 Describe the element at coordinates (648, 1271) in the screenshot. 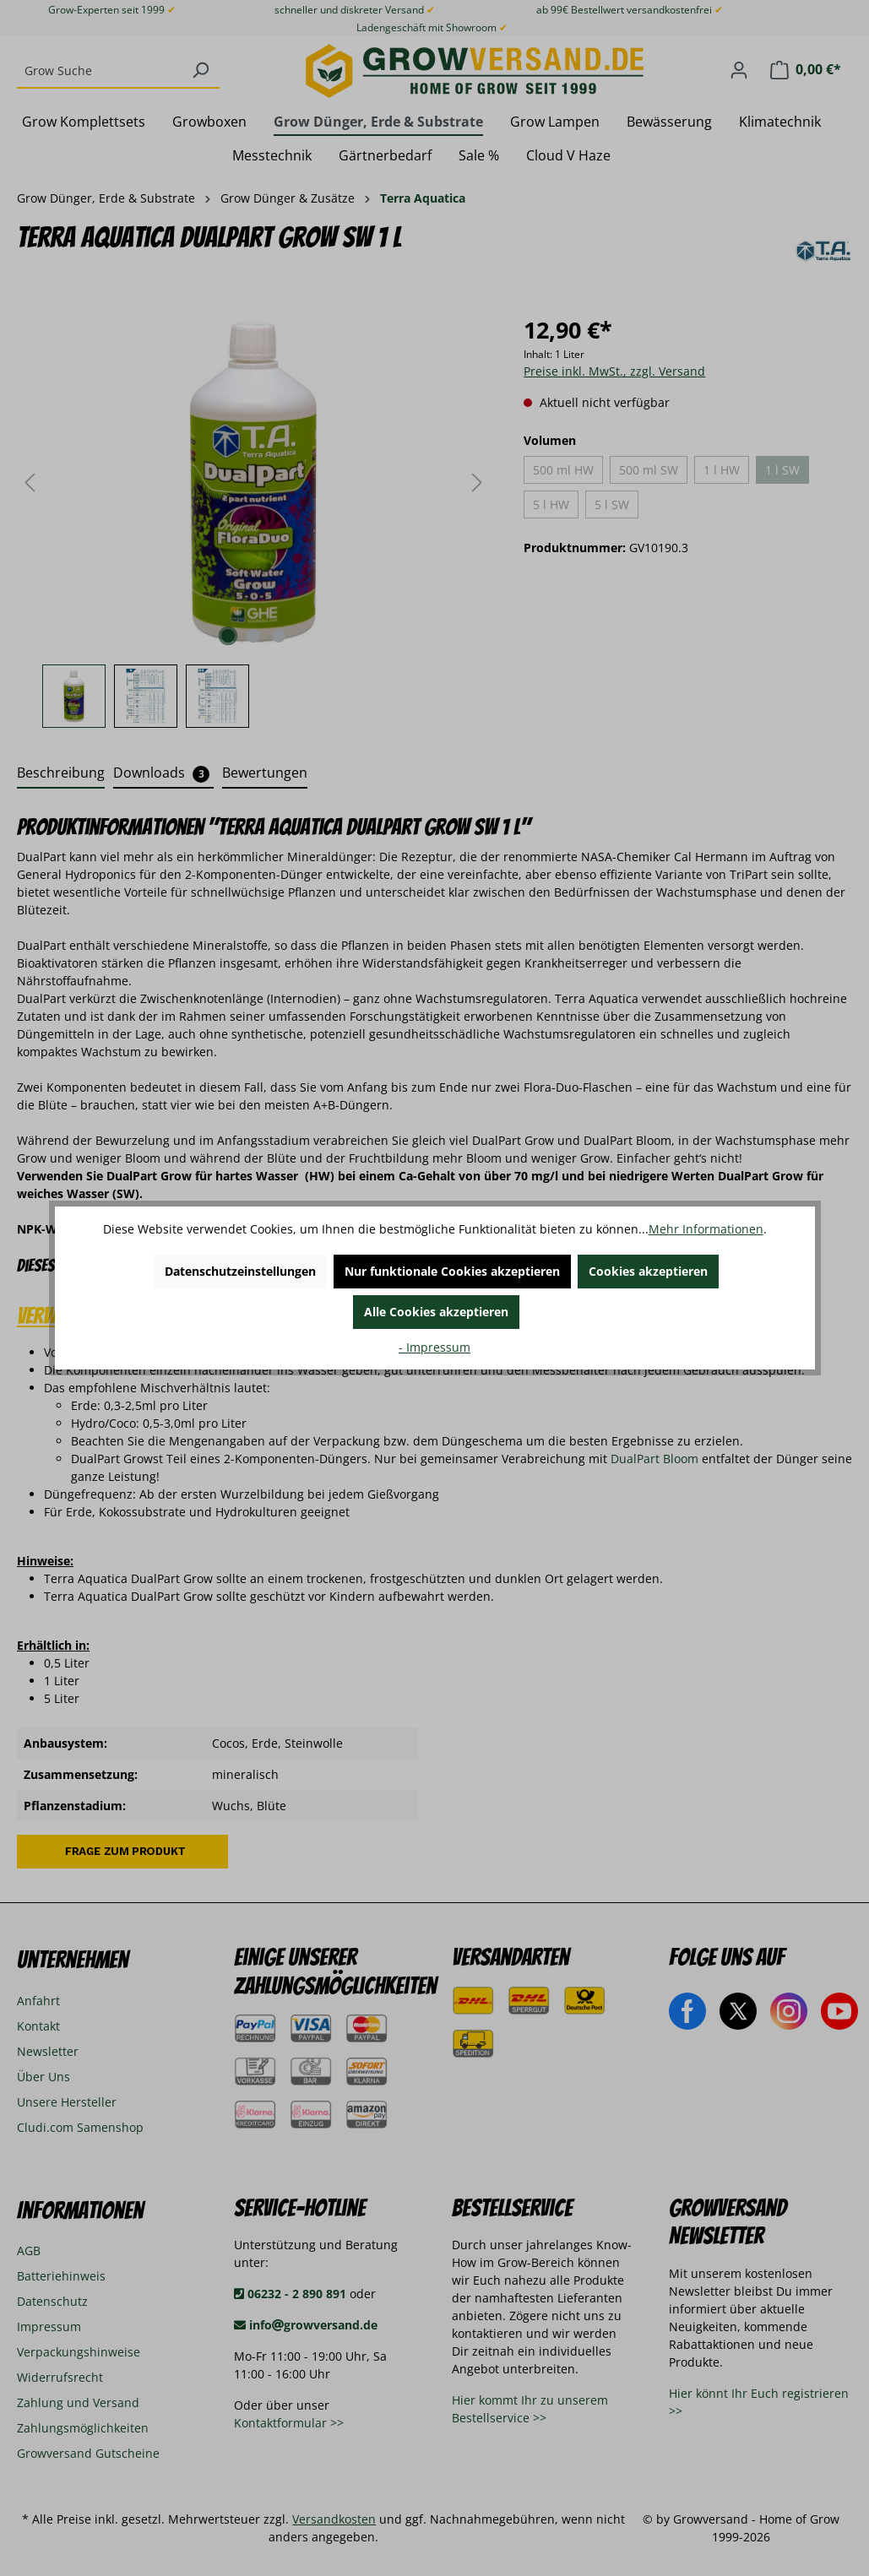

I see `Cookies akzeptieren` at that location.